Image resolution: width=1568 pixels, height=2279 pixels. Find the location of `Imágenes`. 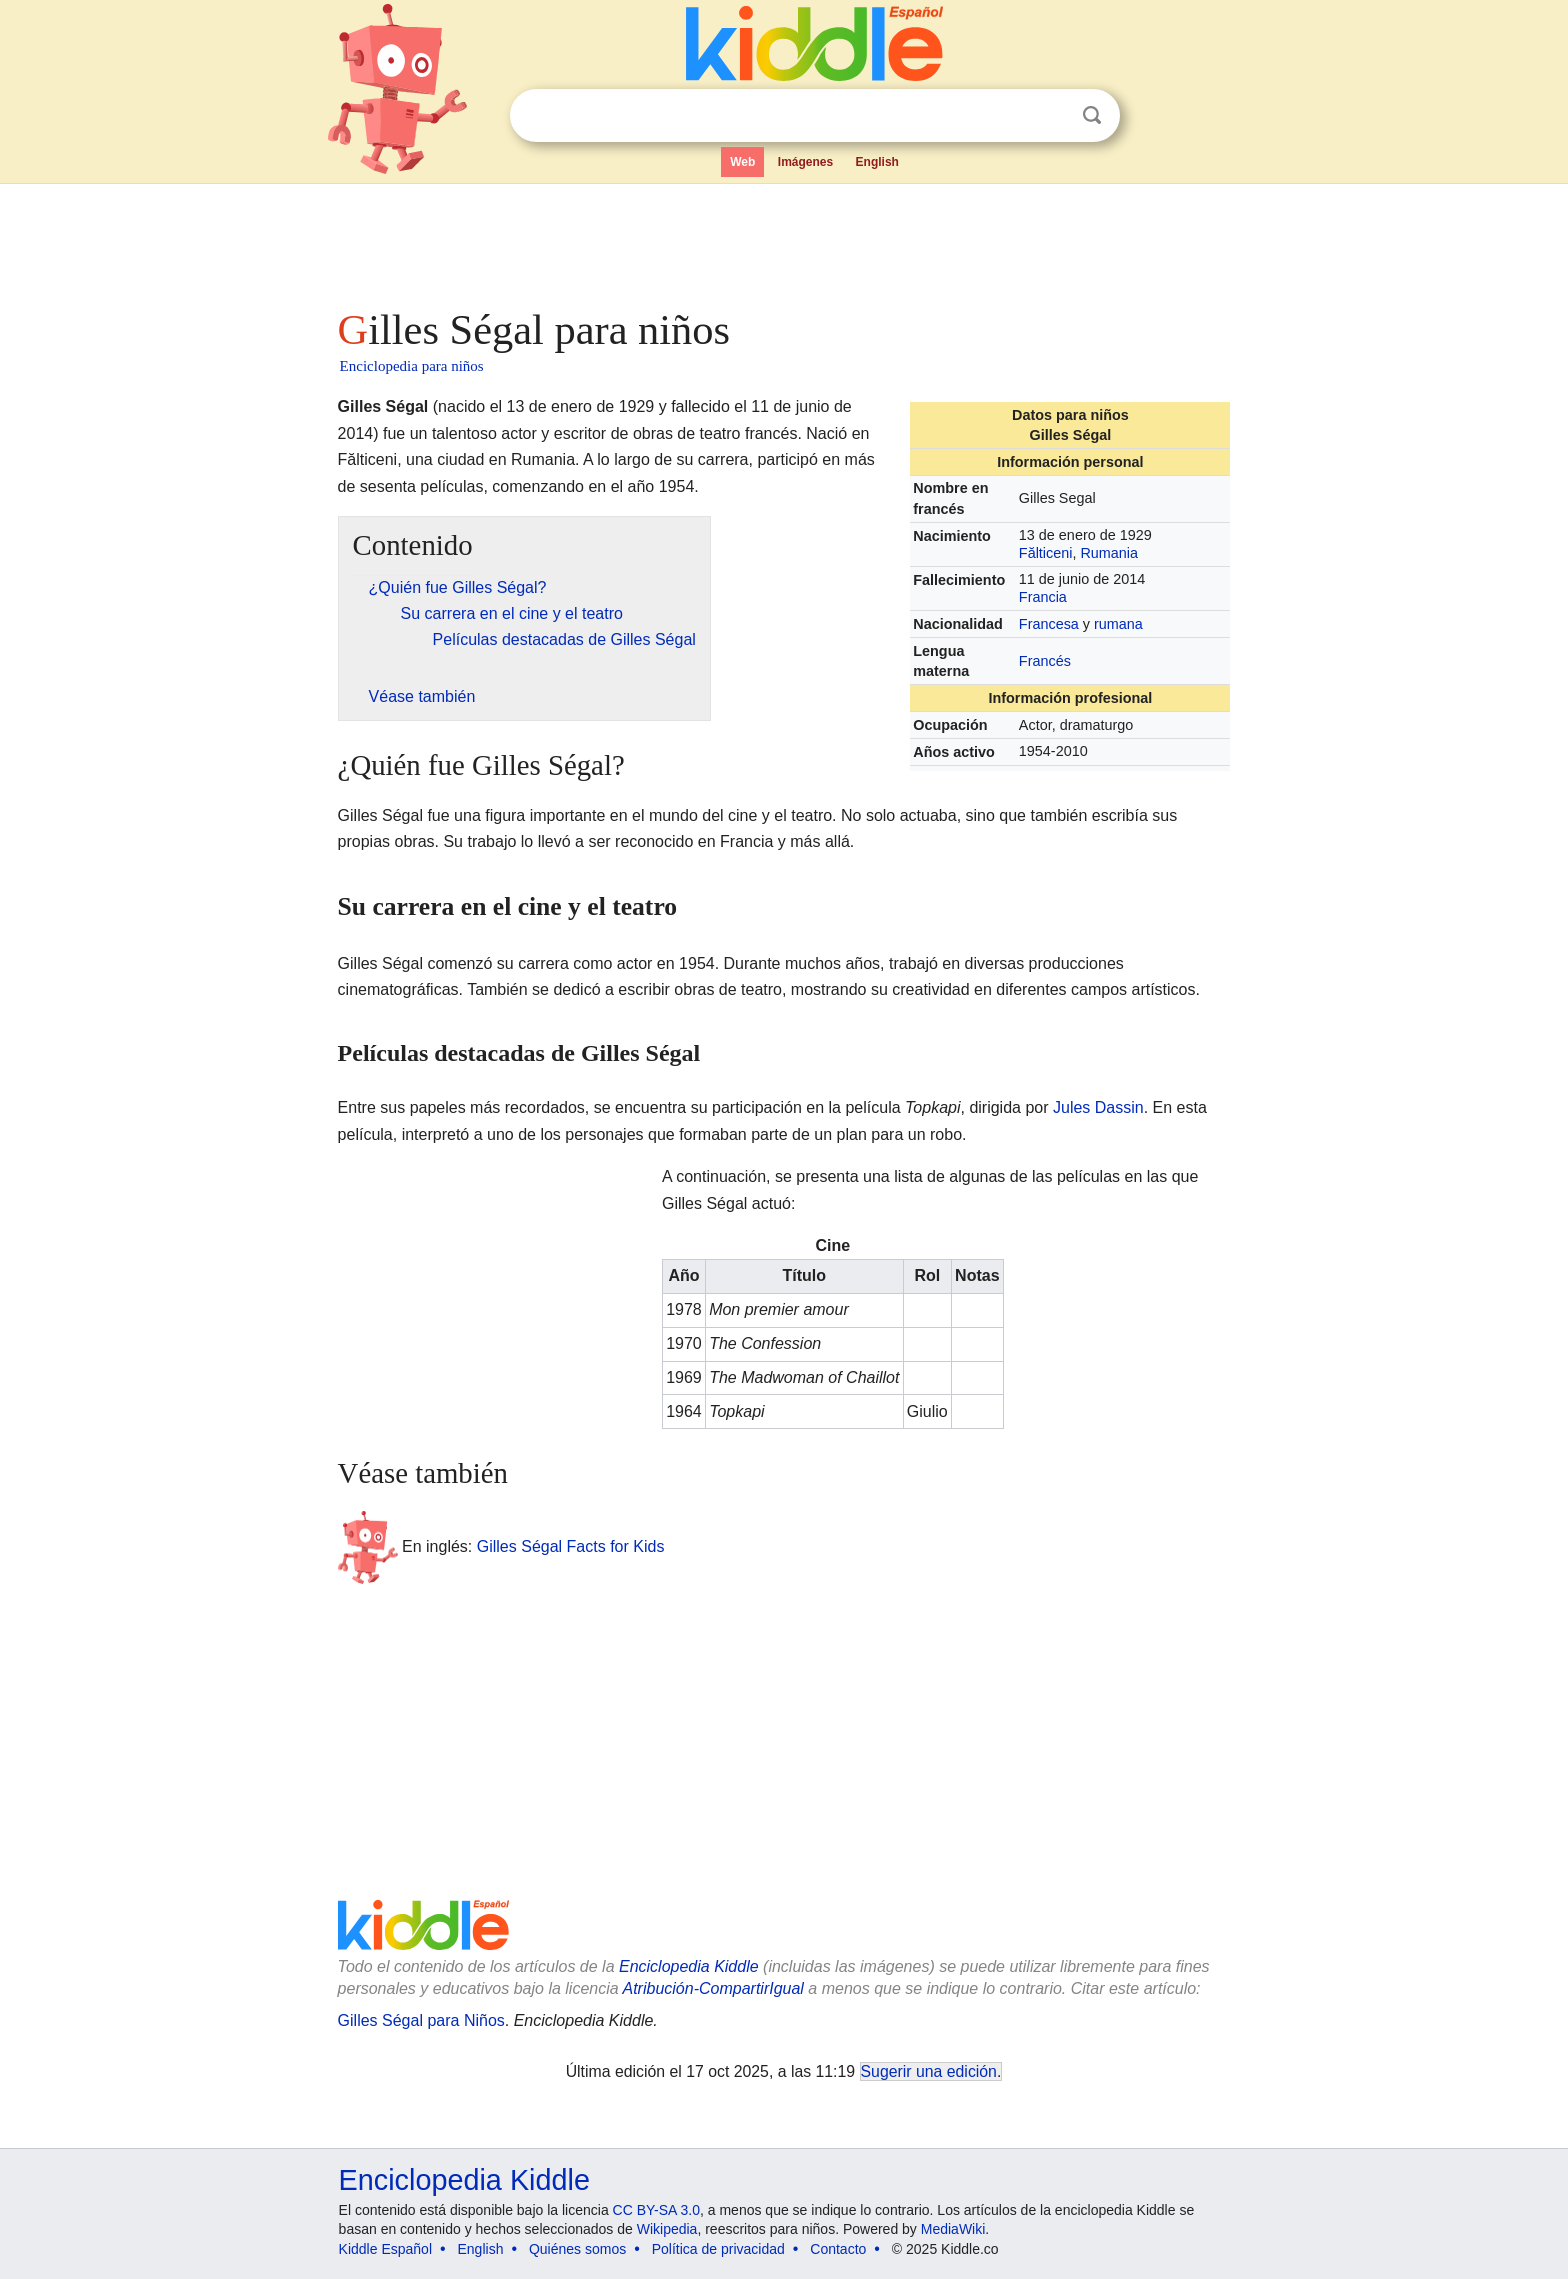

Imágenes is located at coordinates (805, 162).